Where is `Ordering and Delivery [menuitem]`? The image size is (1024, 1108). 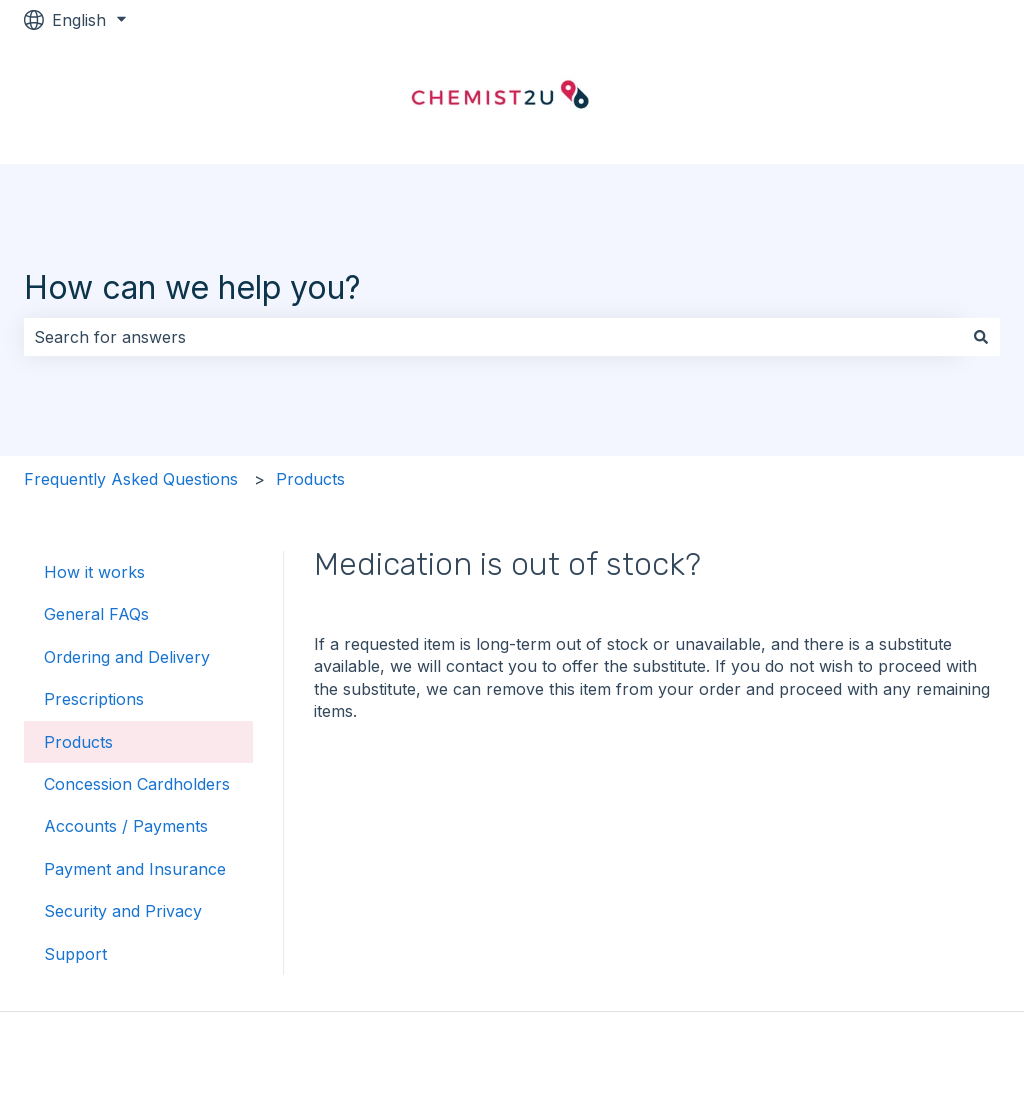 Ordering and Delivery [menuitem] is located at coordinates (127, 657).